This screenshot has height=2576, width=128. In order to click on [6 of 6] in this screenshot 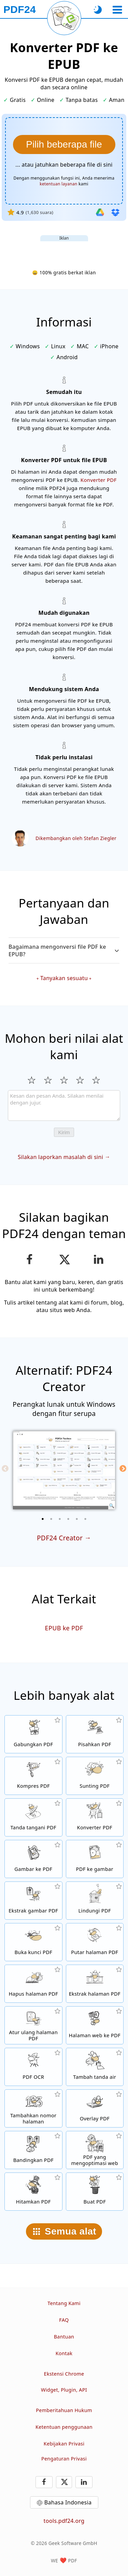, I will do `click(85, 1518)`.